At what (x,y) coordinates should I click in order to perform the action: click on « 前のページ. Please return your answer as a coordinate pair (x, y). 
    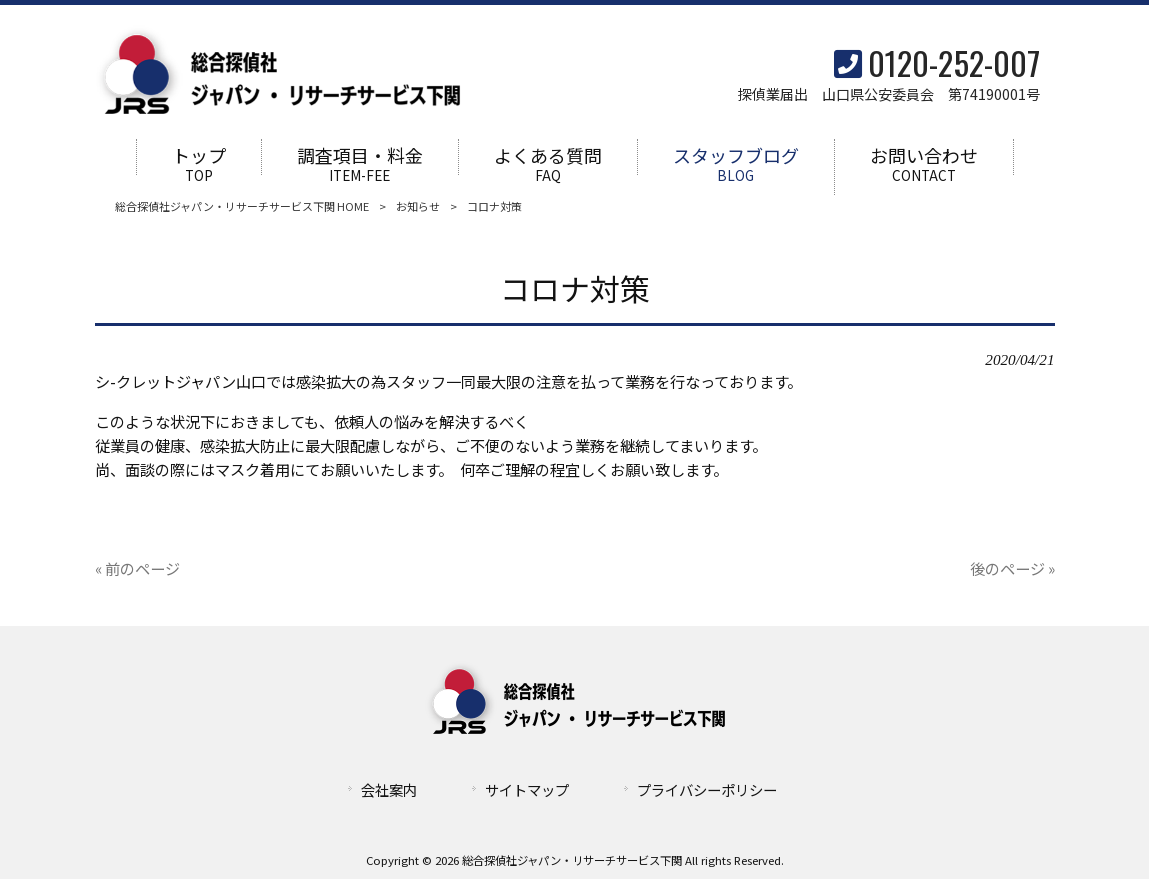
    Looking at the image, I should click on (137, 569).